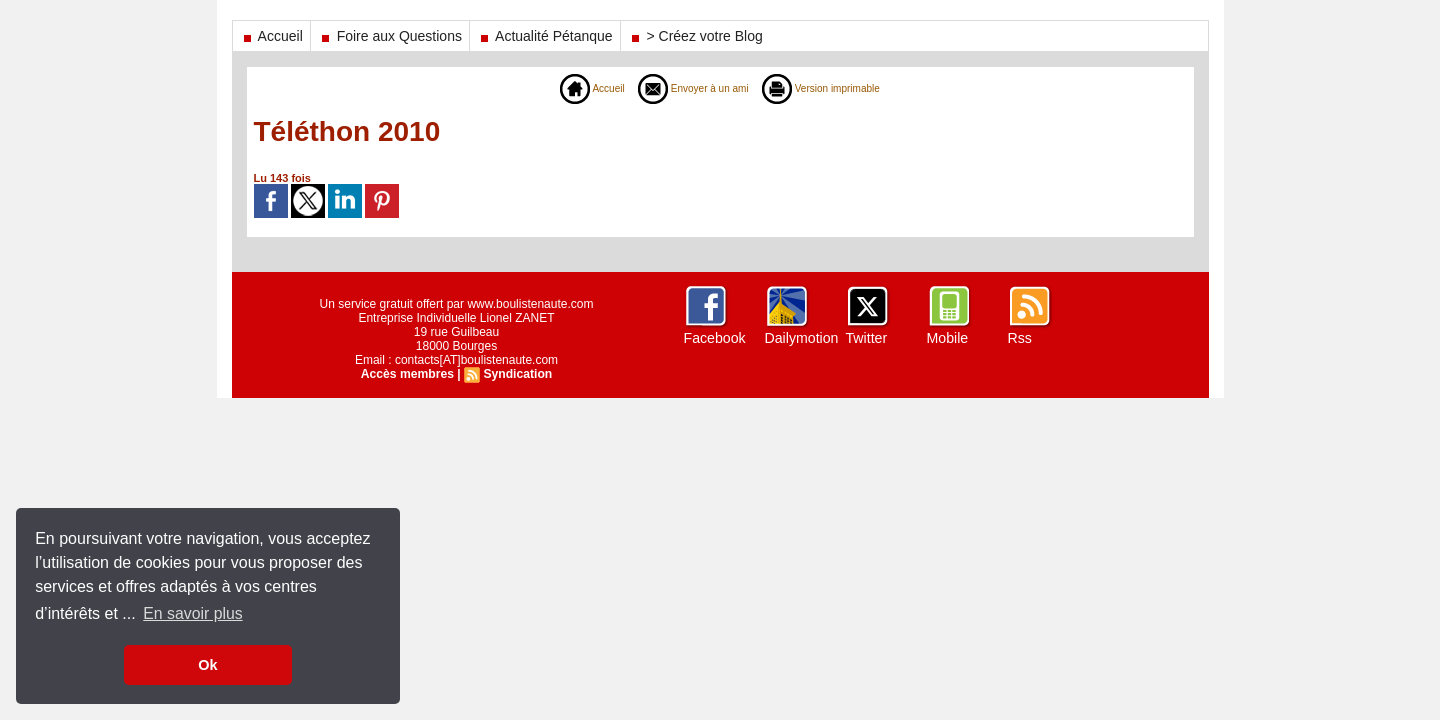  What do you see at coordinates (947, 338) in the screenshot?
I see `Mobile` at bounding box center [947, 338].